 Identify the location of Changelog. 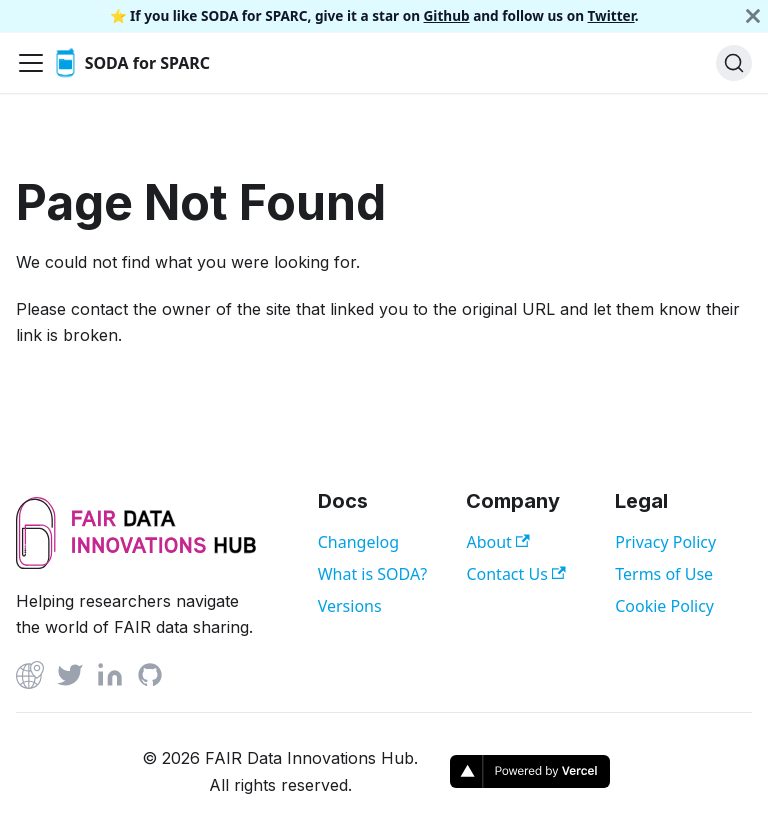
(358, 542).